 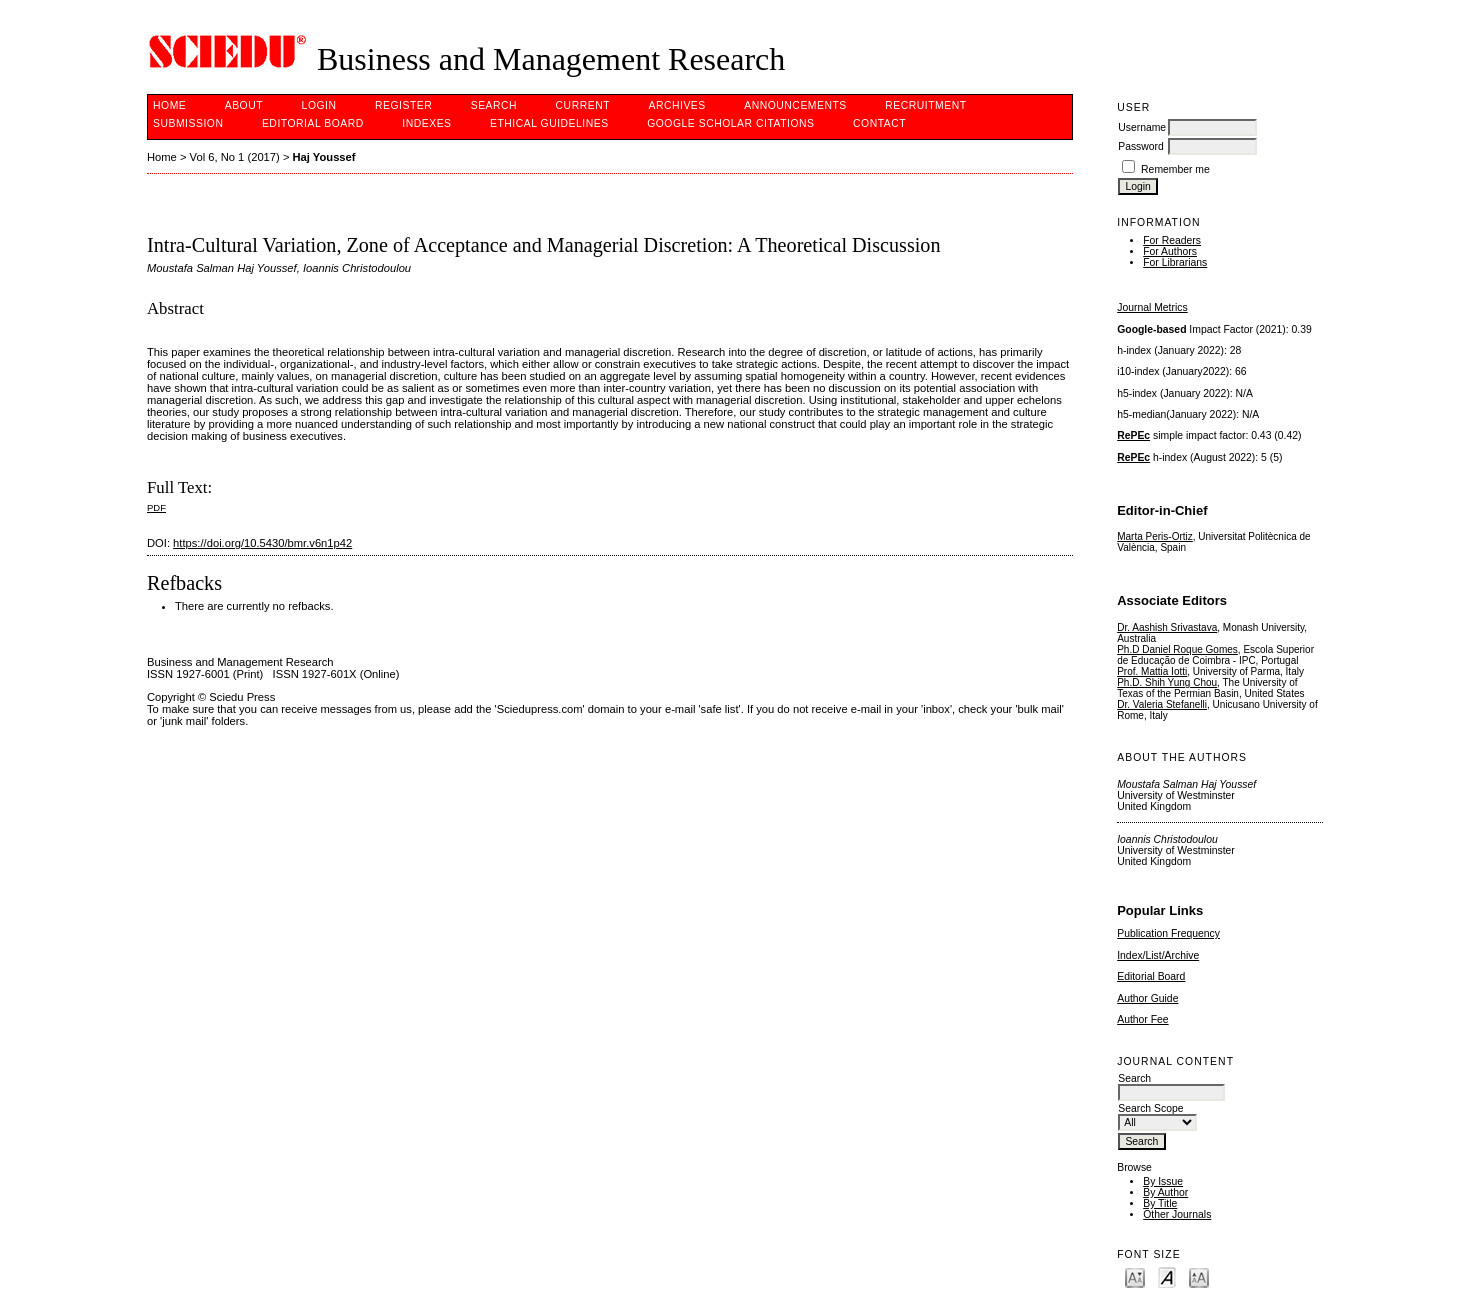 What do you see at coordinates (1199, 1276) in the screenshot?
I see `Make font size larger` at bounding box center [1199, 1276].